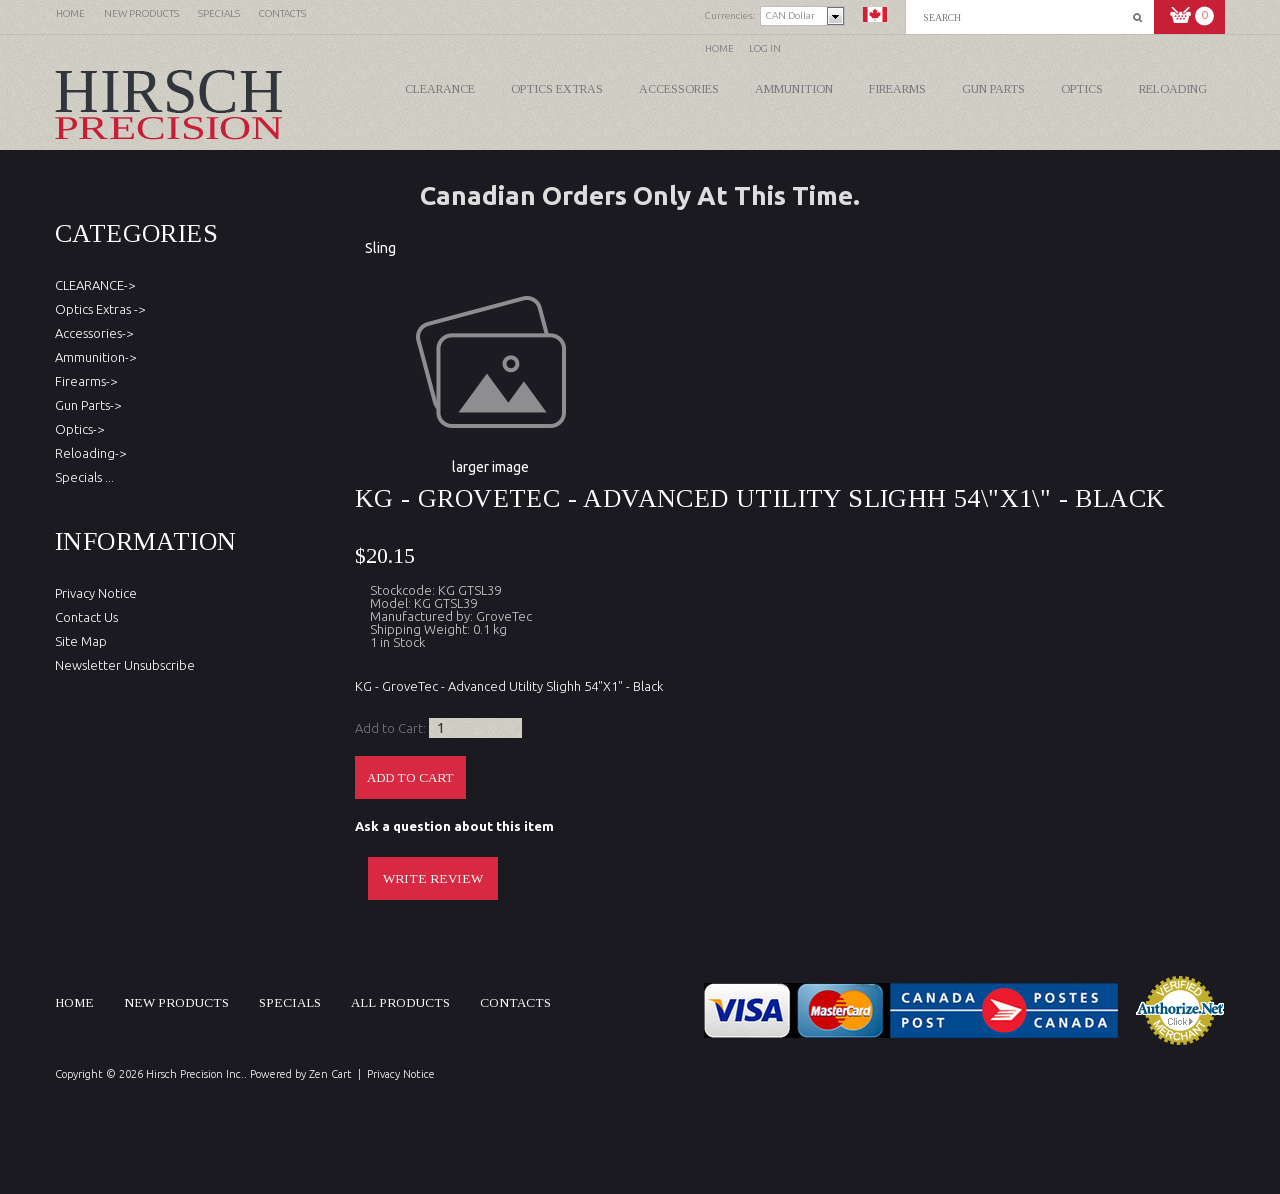 The image size is (1280, 1194). I want to click on Newsletter Unsubscribe, so click(125, 665).